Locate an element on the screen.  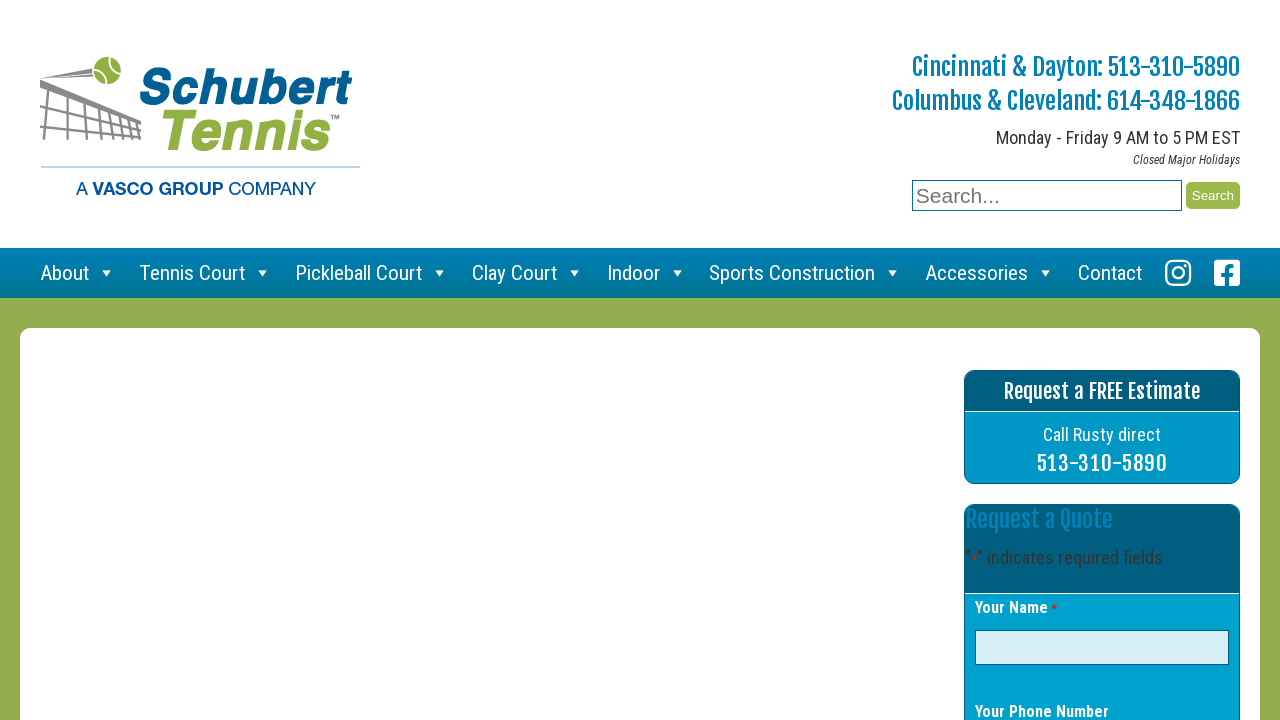
Clay Court is located at coordinates (528, 273).